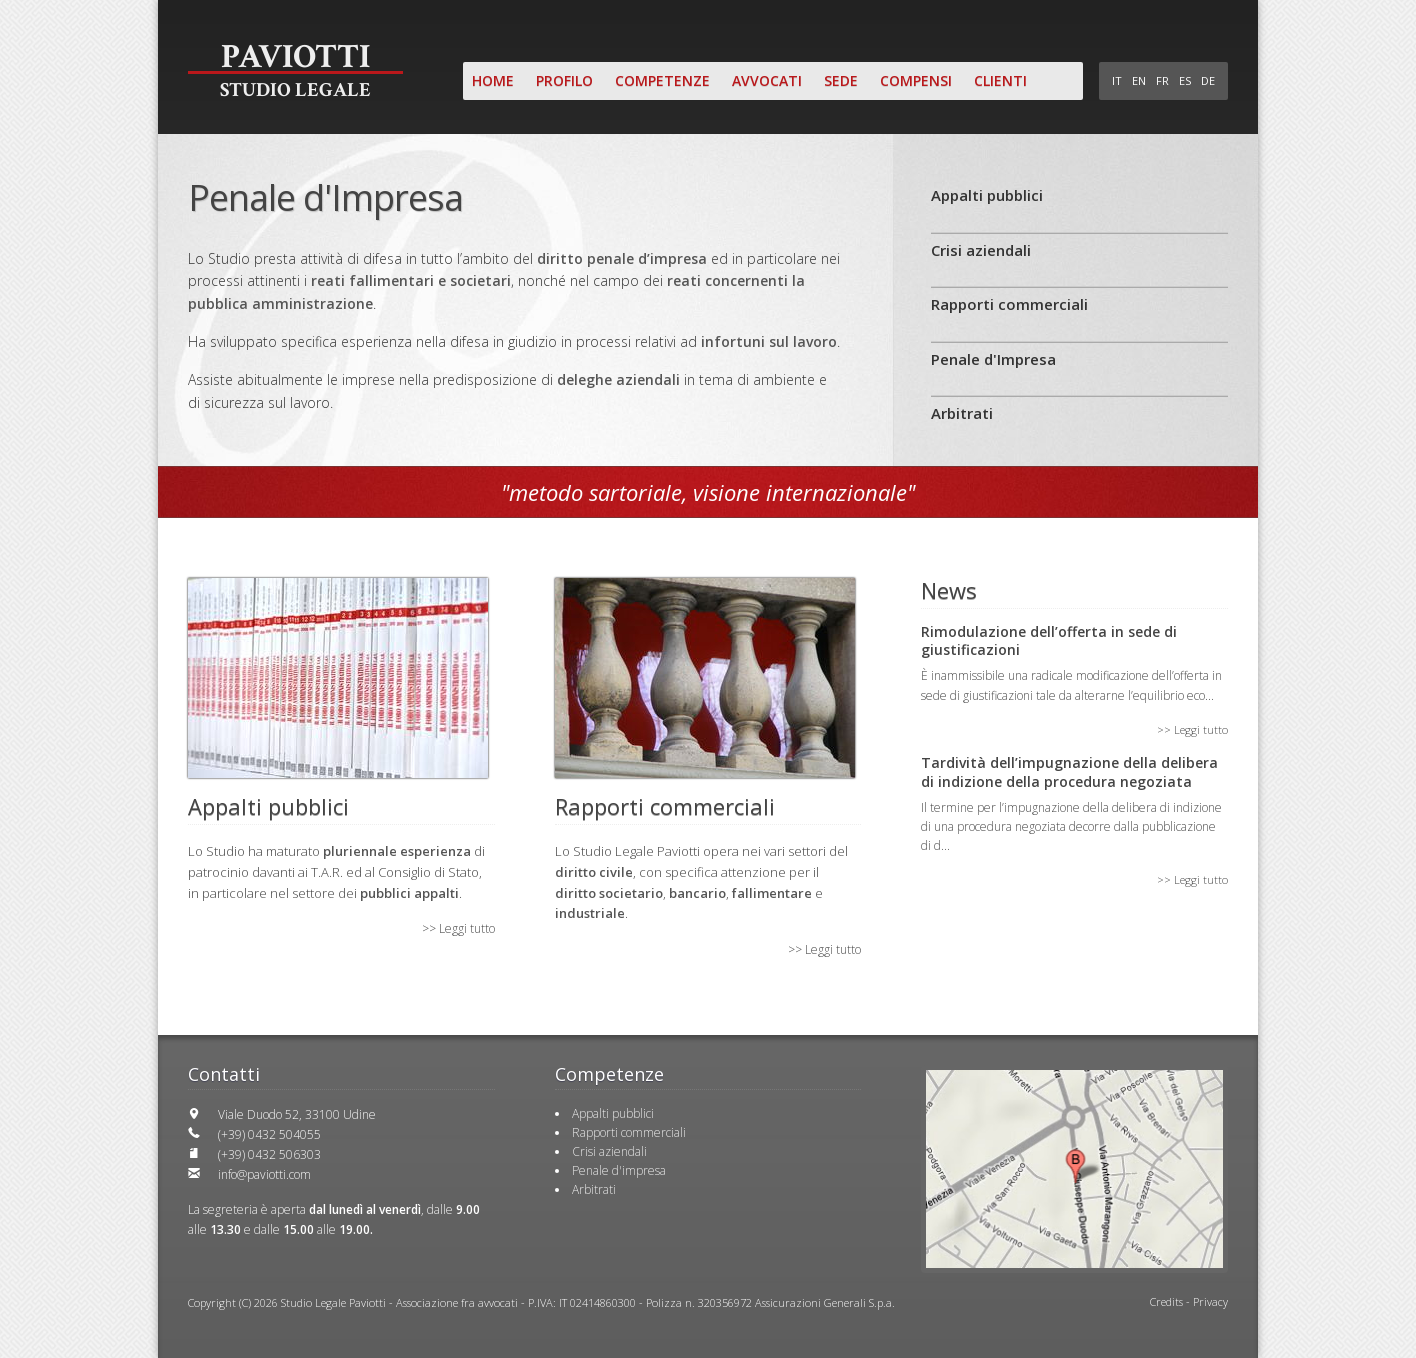 The width and height of the screenshot is (1416, 1358). Describe the element at coordinates (1166, 1301) in the screenshot. I see `Credits` at that location.